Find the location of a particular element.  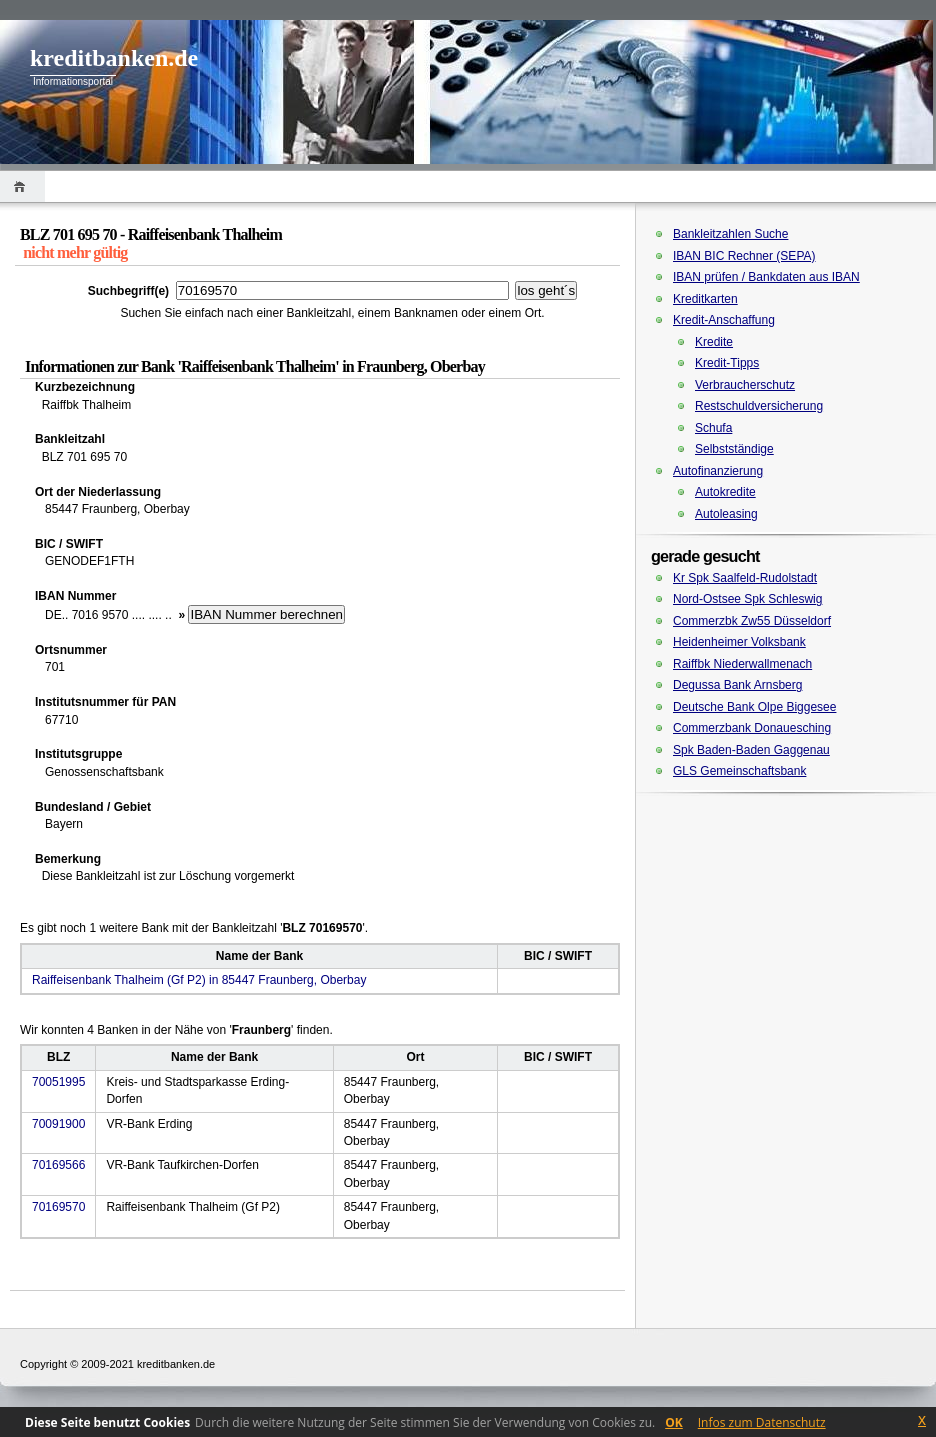

Restschuldversicherung is located at coordinates (759, 406).